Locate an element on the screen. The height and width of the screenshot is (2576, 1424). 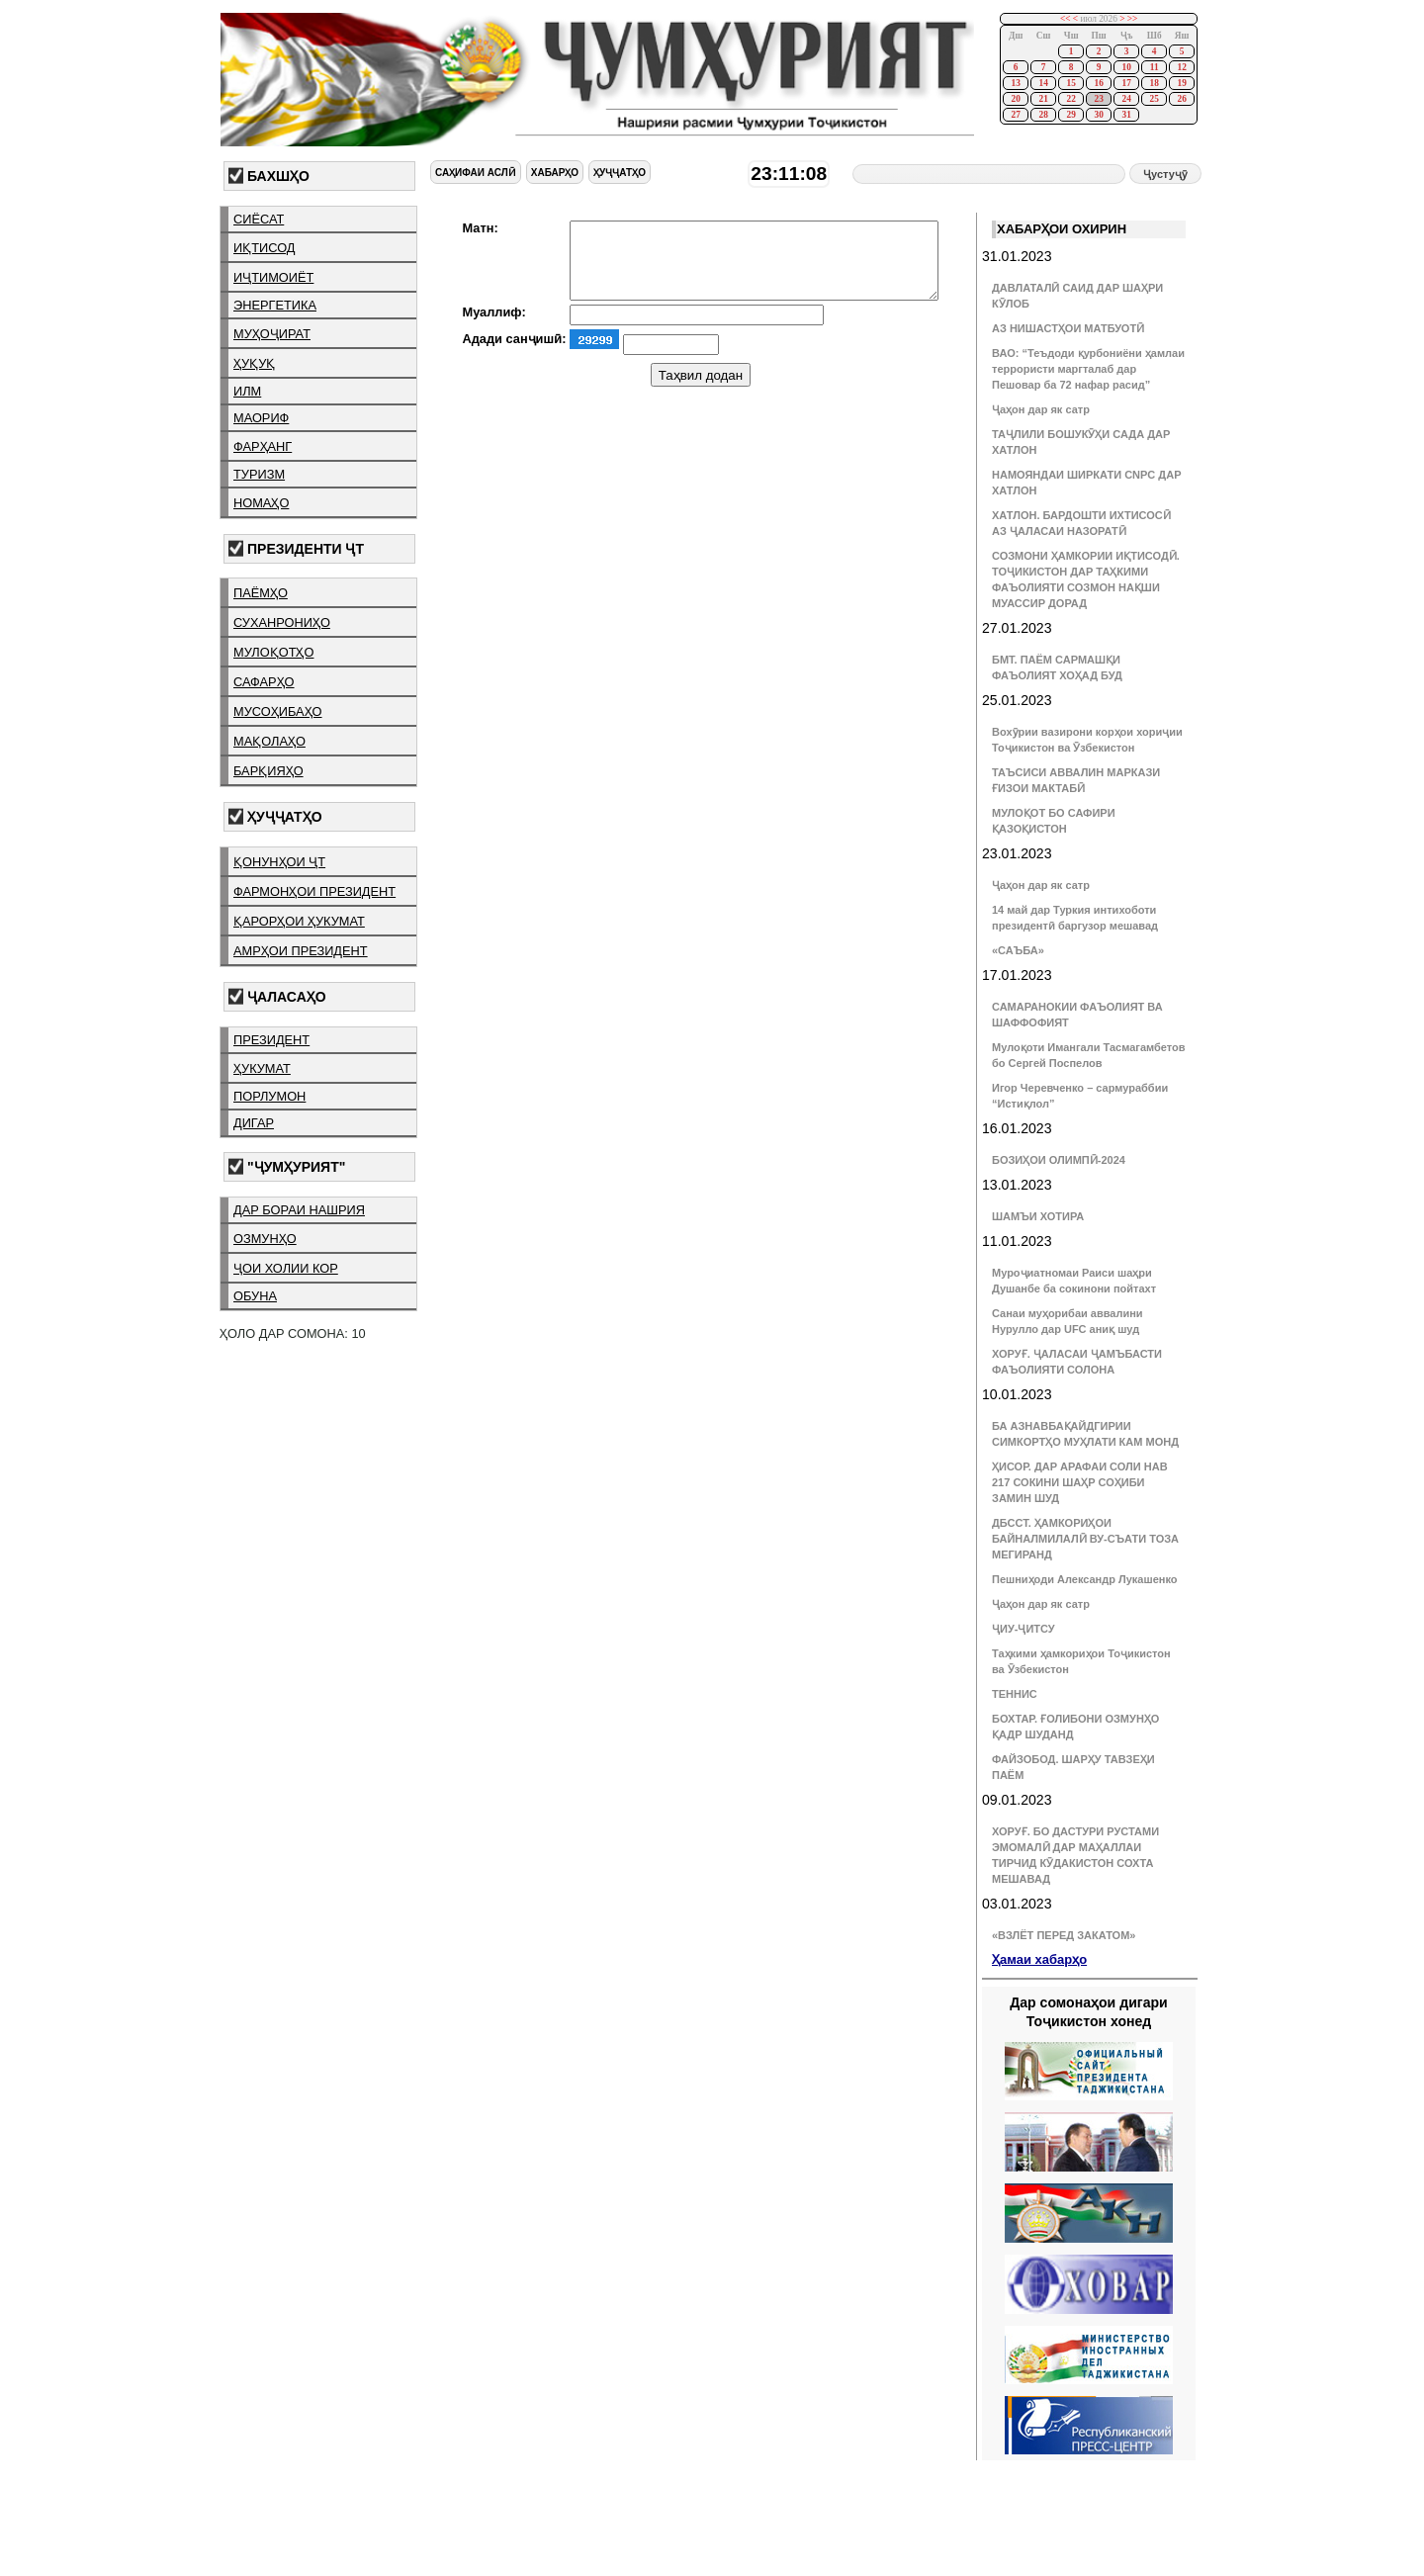
ТЕННИС is located at coordinates (1014, 1694).